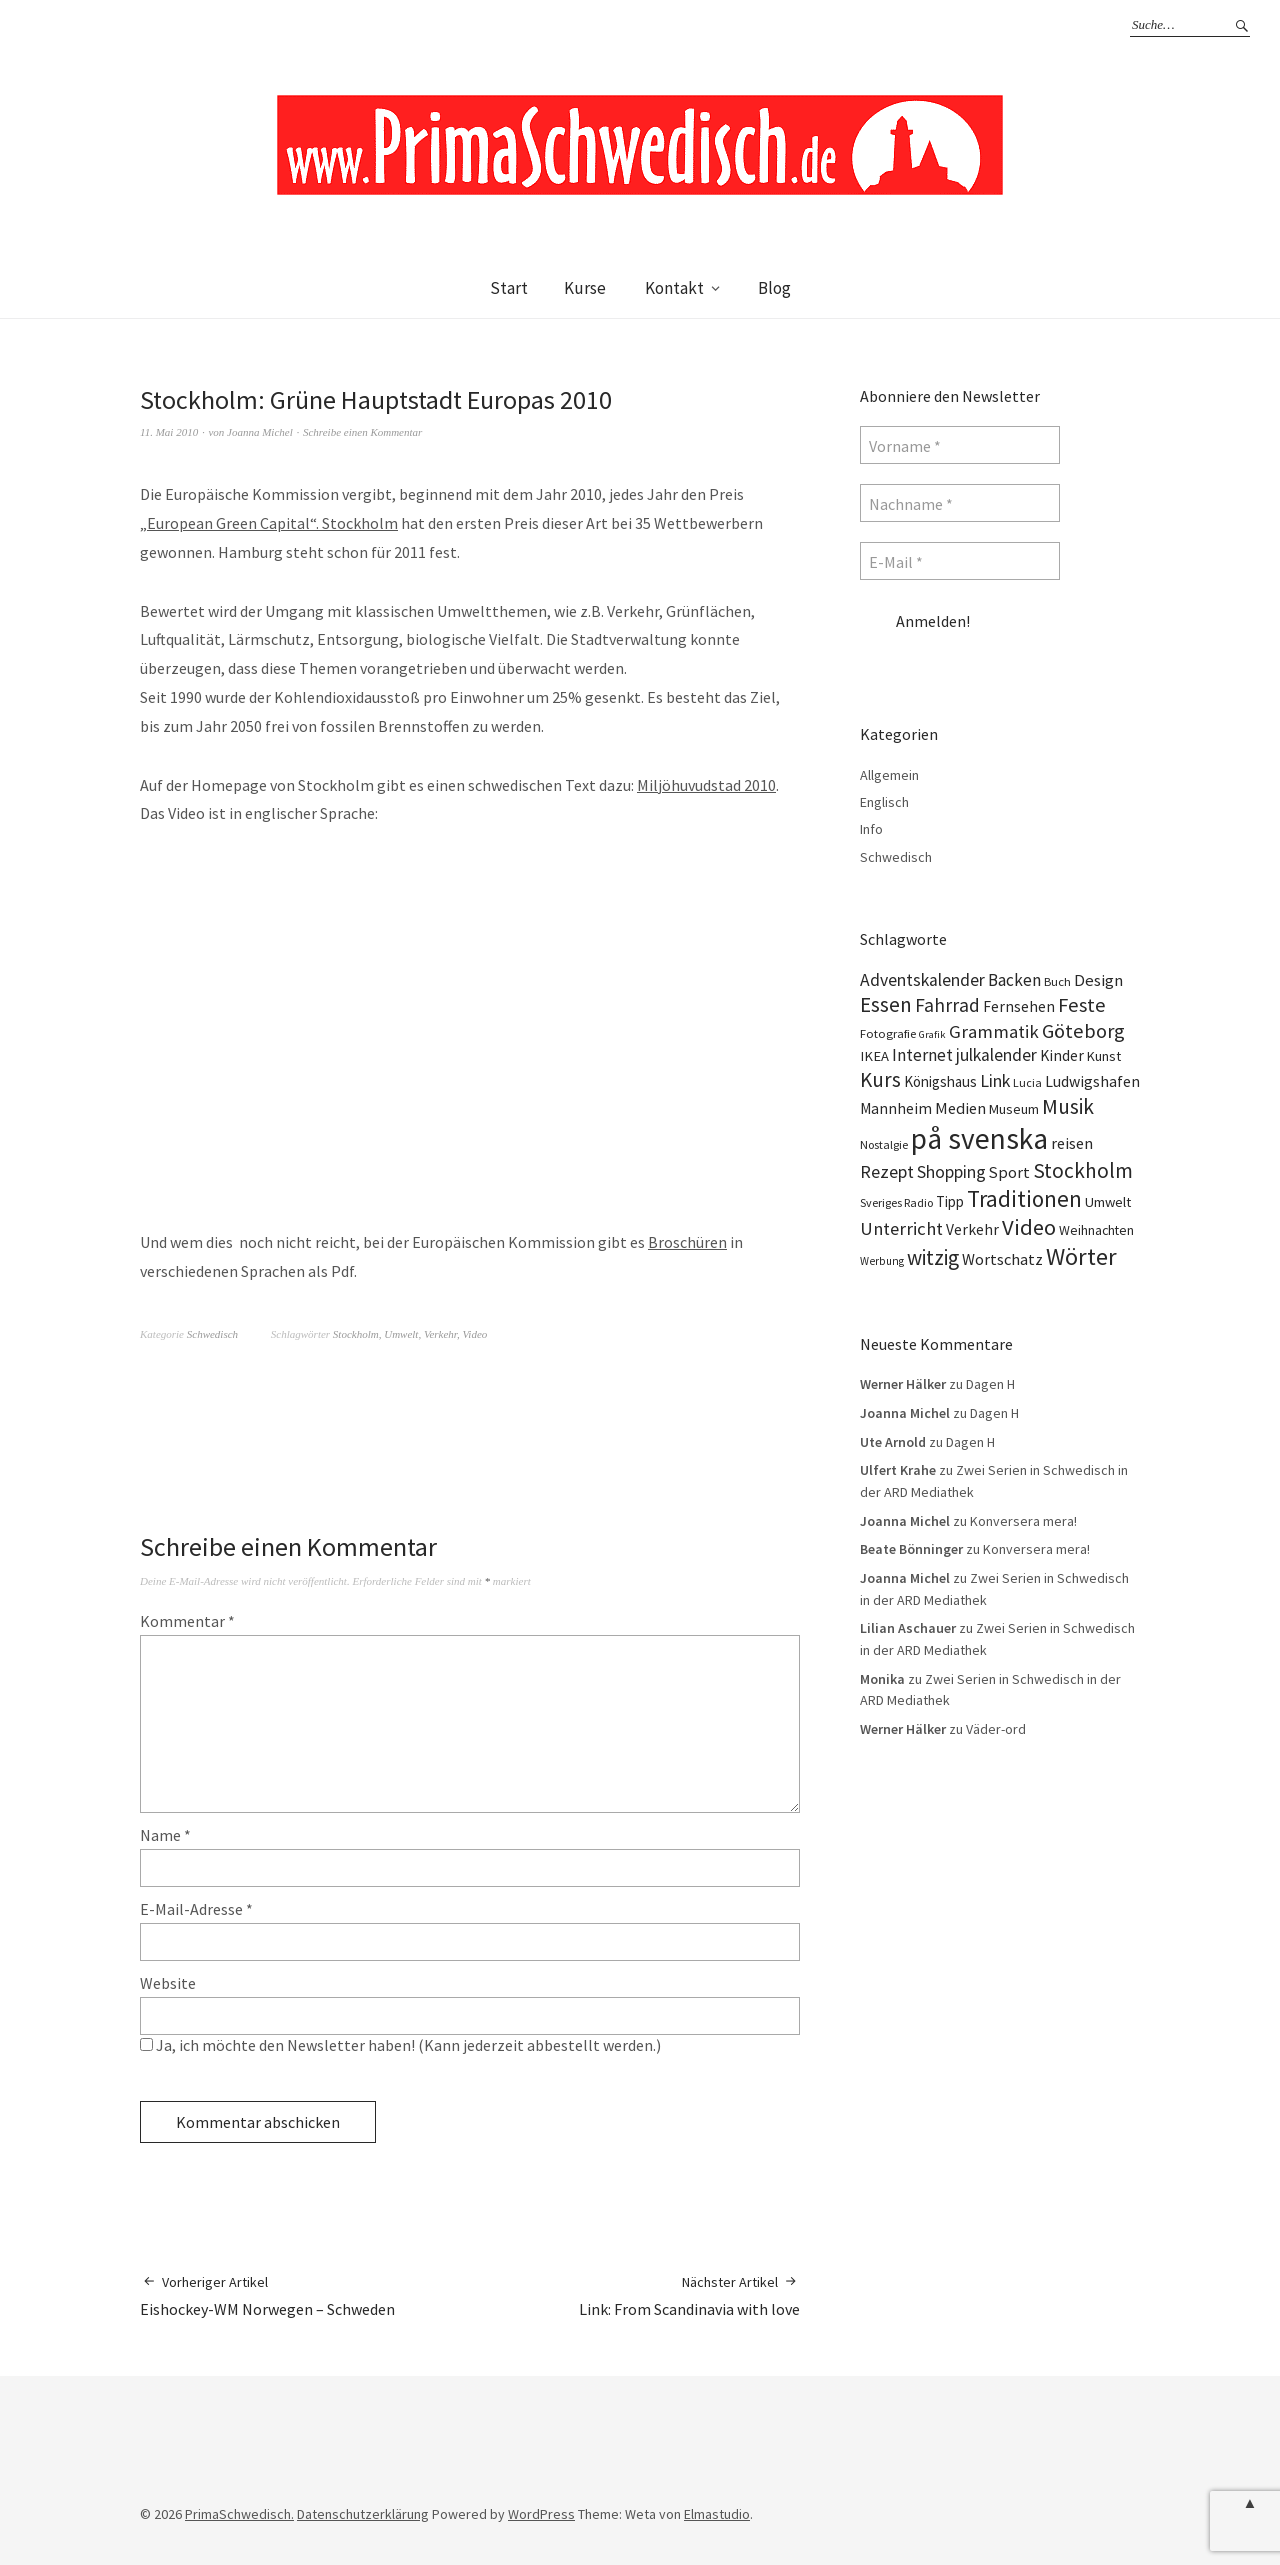 Image resolution: width=1280 pixels, height=2565 pixels. Describe the element at coordinates (165, 1835) in the screenshot. I see `Name` at that location.